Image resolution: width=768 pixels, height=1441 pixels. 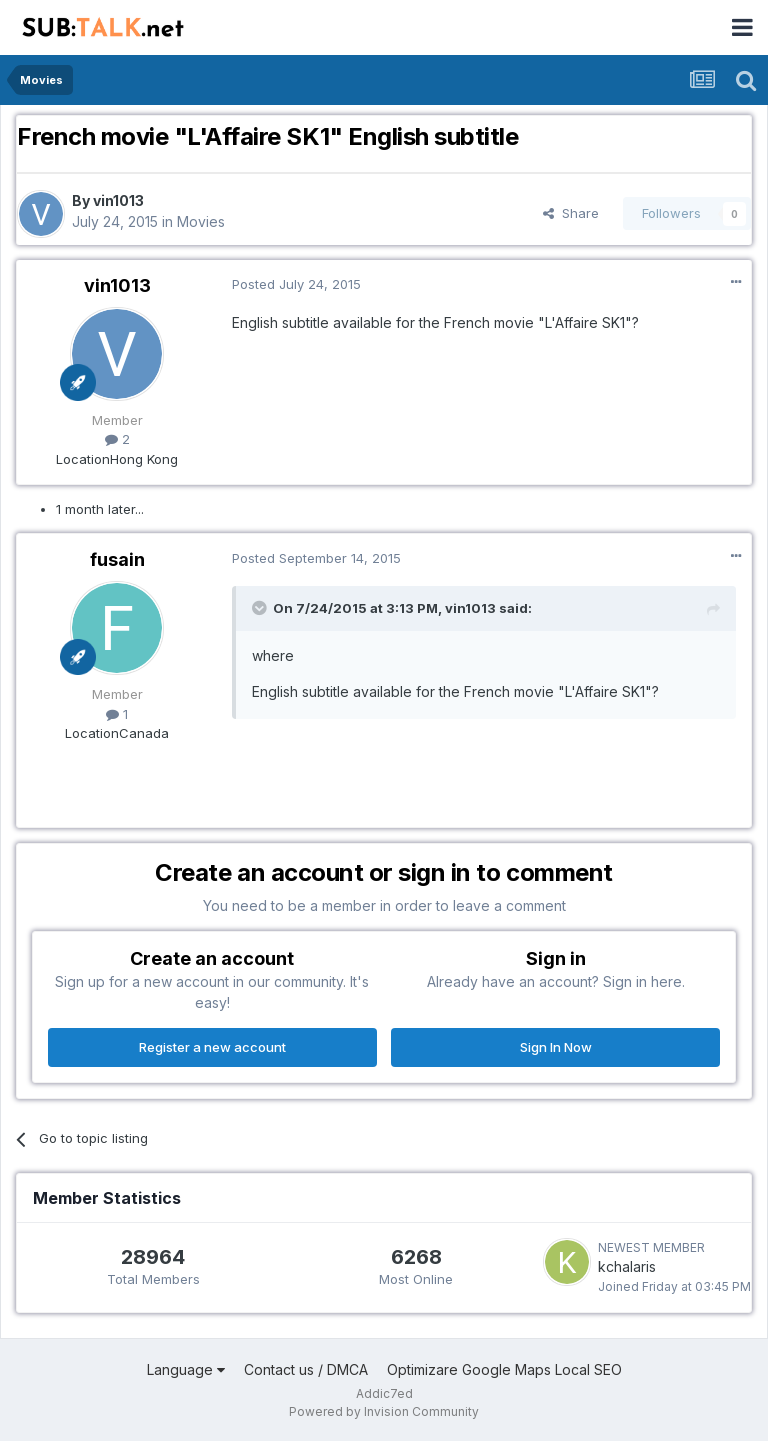 What do you see at coordinates (504, 1369) in the screenshot?
I see `Optimizare Google Maps Local SEO` at bounding box center [504, 1369].